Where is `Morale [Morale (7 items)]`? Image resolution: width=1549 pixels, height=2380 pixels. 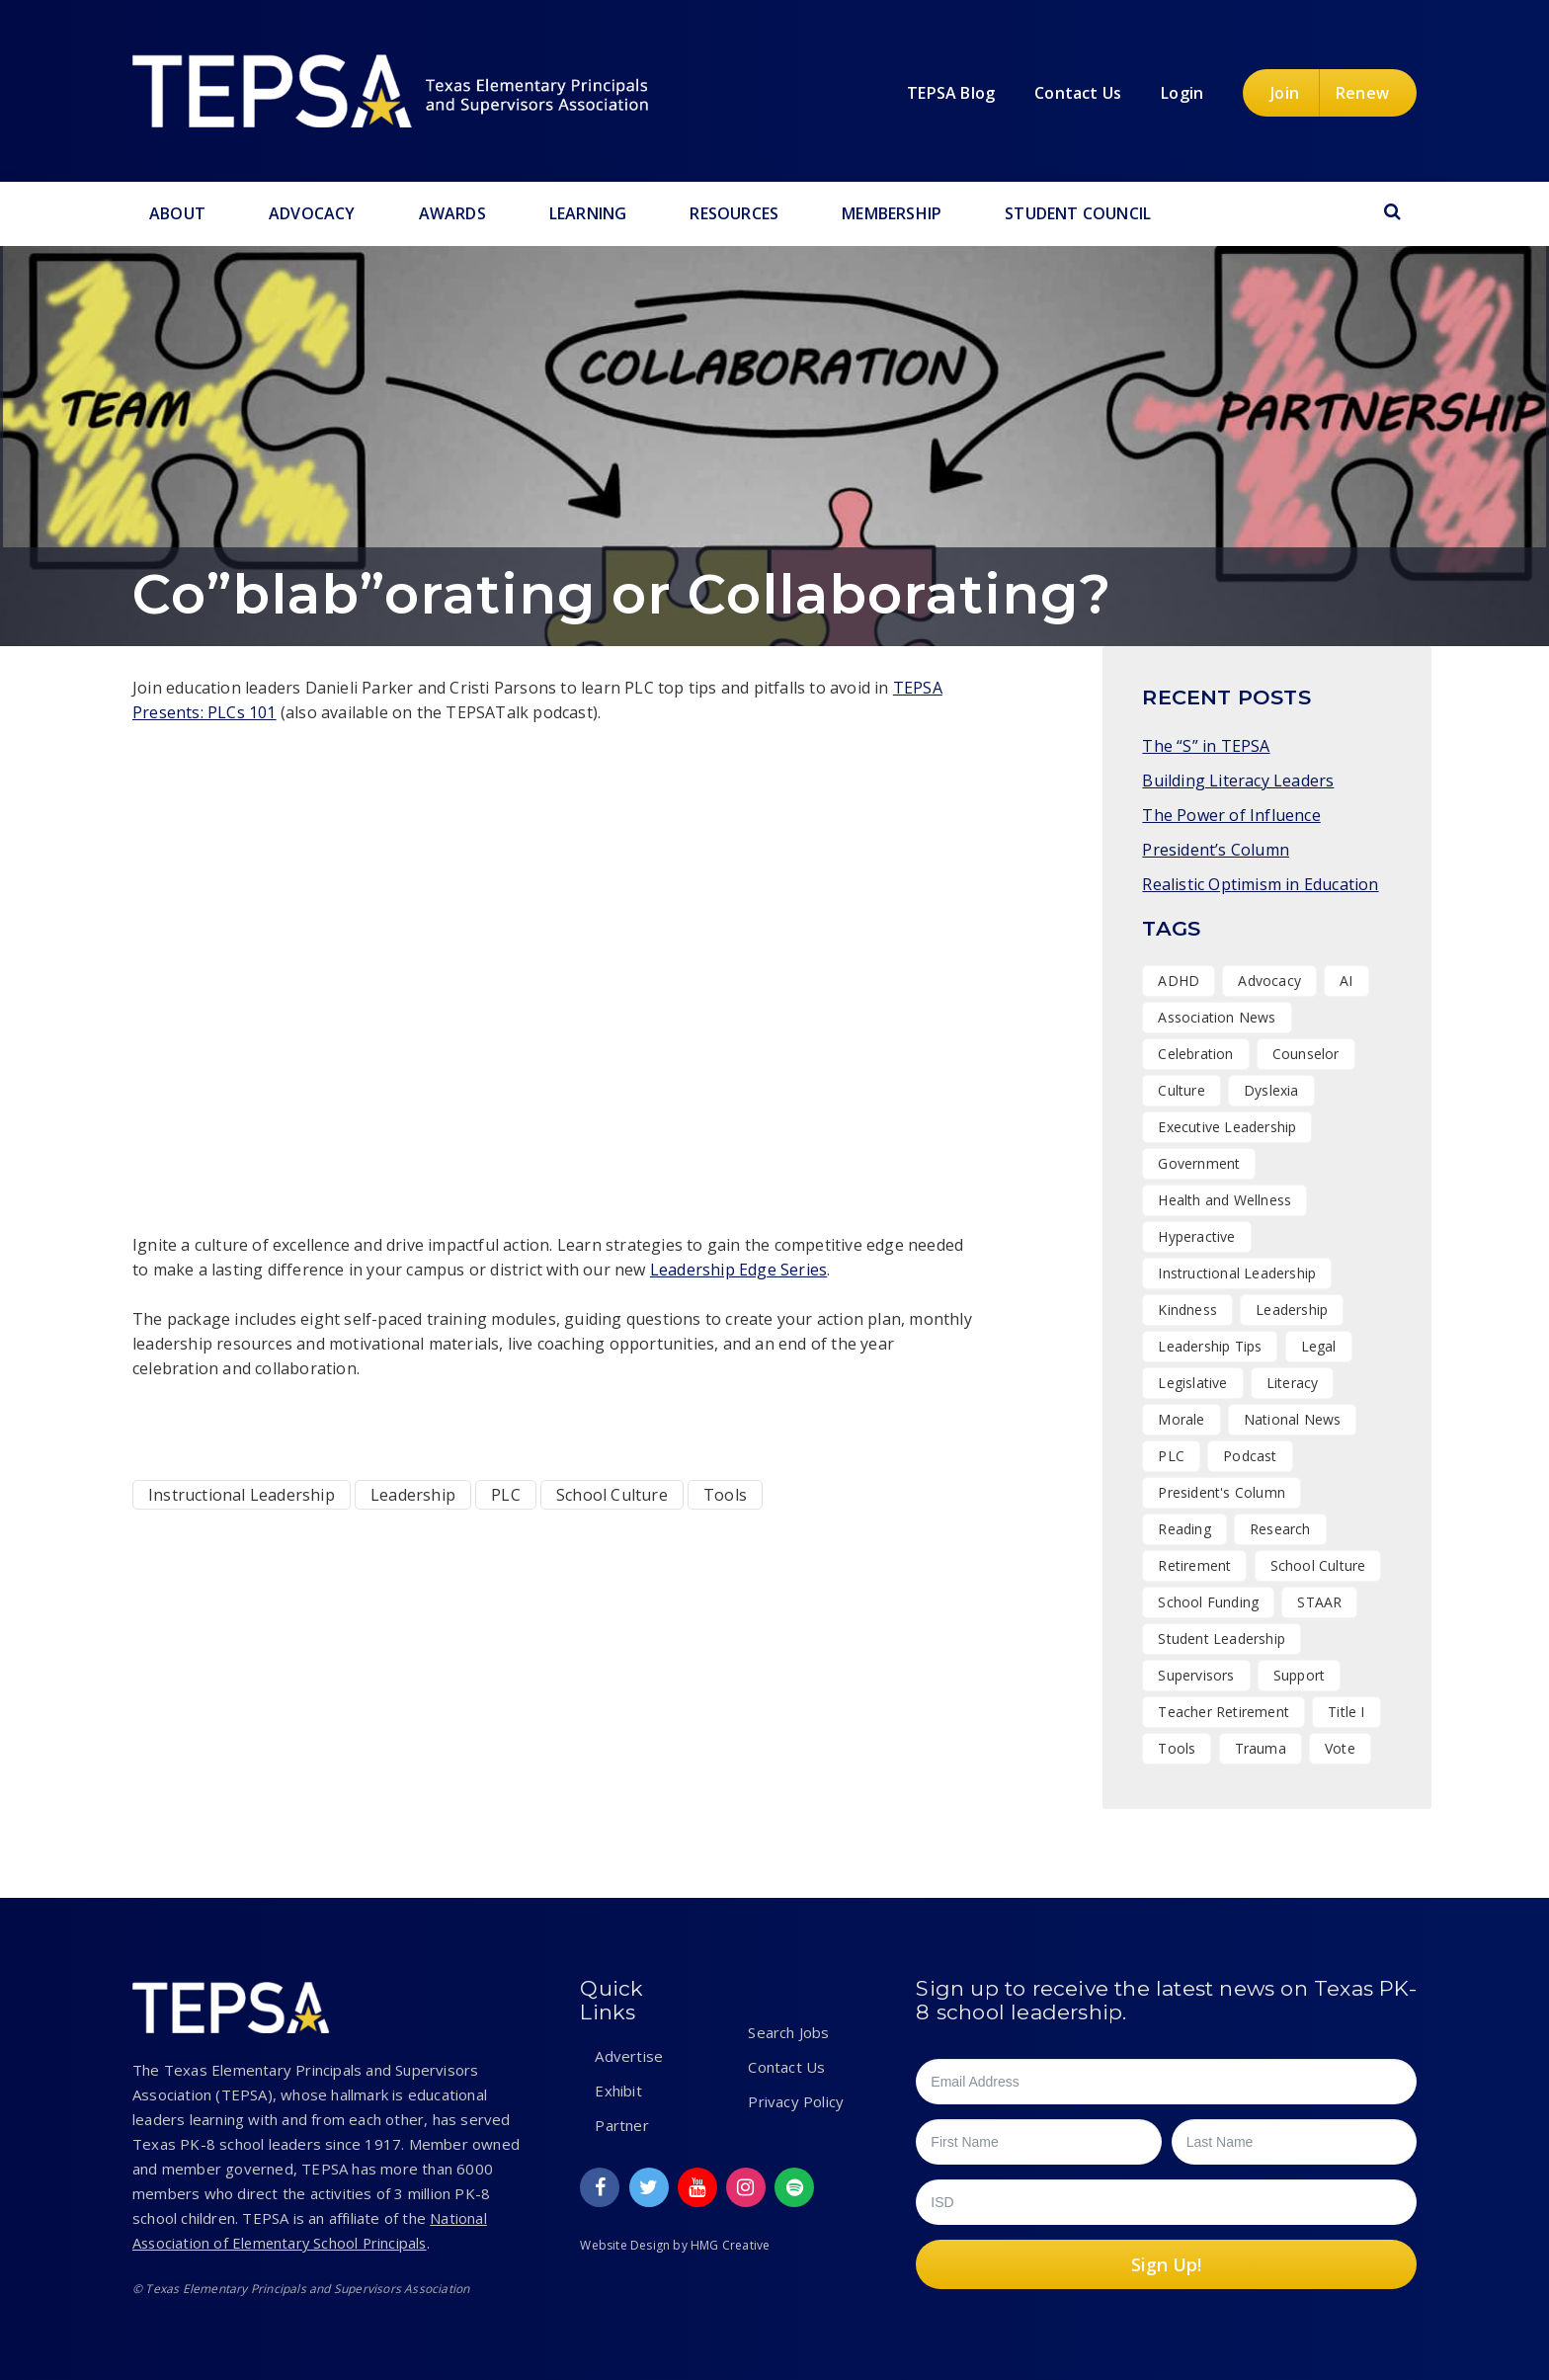 Morale [Morale (7 items)] is located at coordinates (1181, 1419).